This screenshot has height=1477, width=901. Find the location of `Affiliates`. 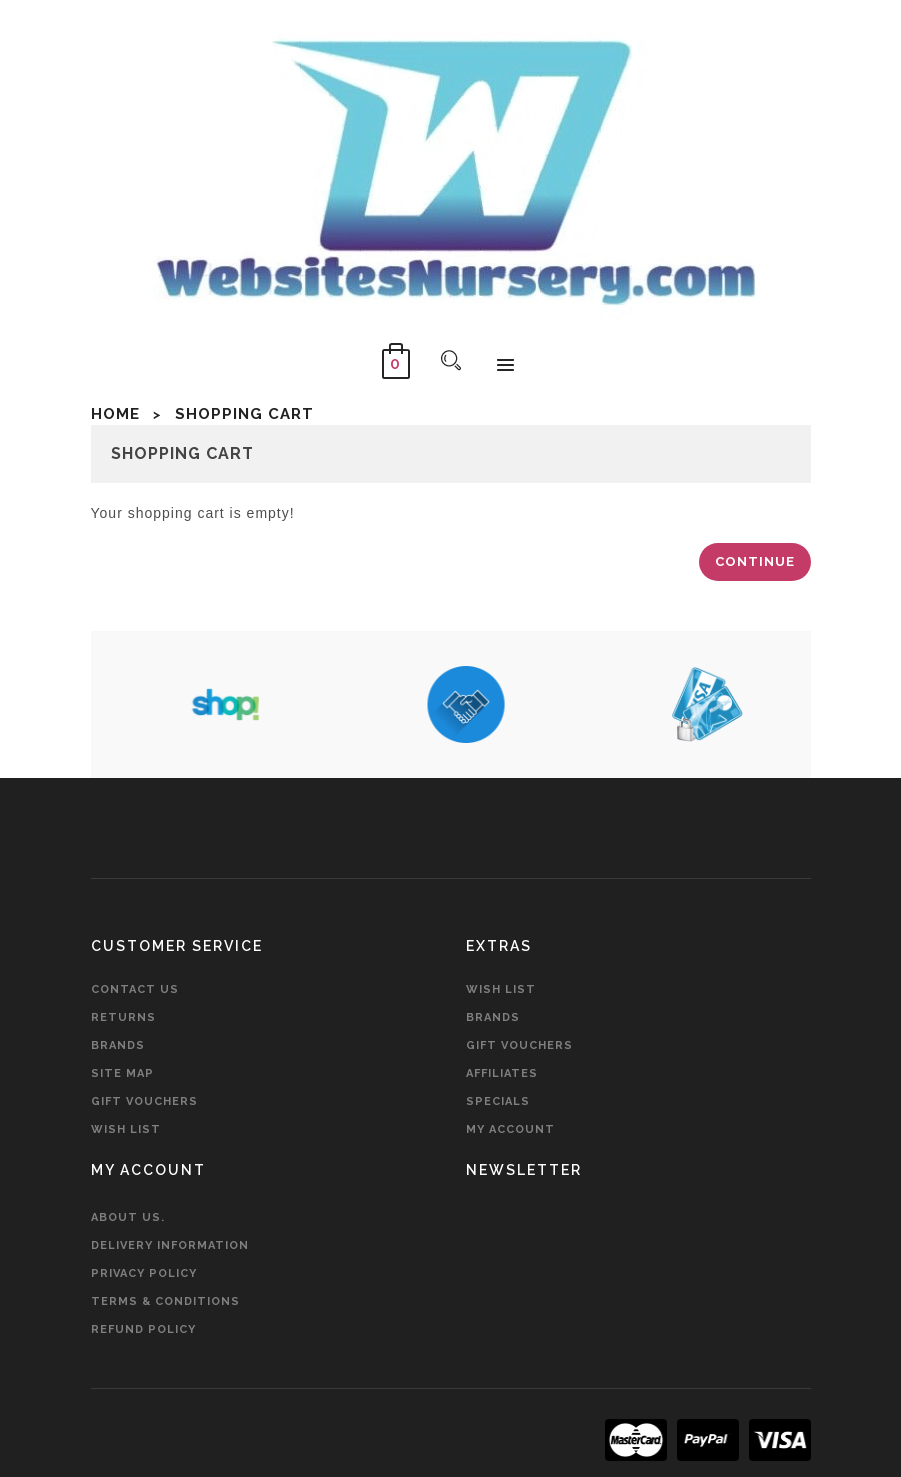

Affiliates is located at coordinates (502, 1073).